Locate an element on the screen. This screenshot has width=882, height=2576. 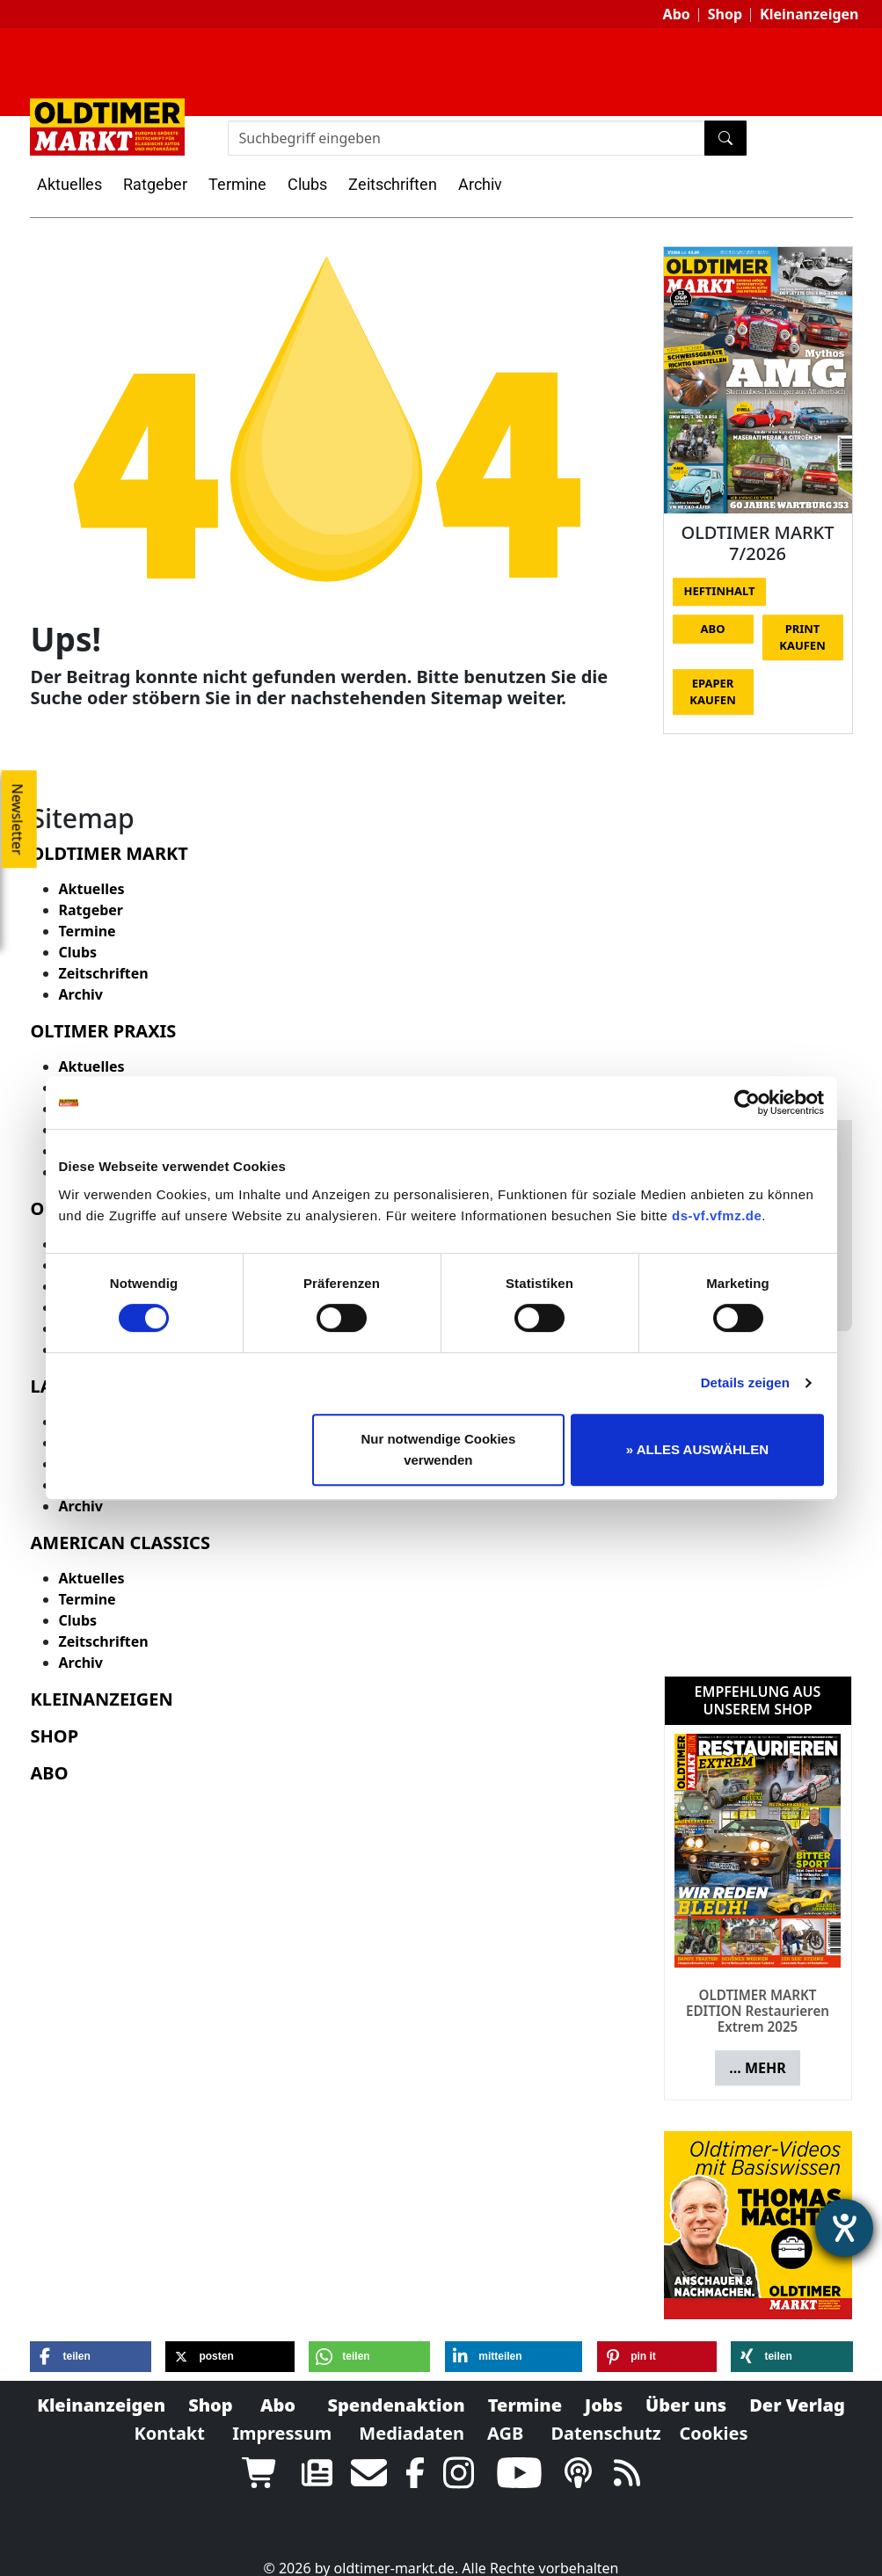
Kontakt is located at coordinates (169, 2417).